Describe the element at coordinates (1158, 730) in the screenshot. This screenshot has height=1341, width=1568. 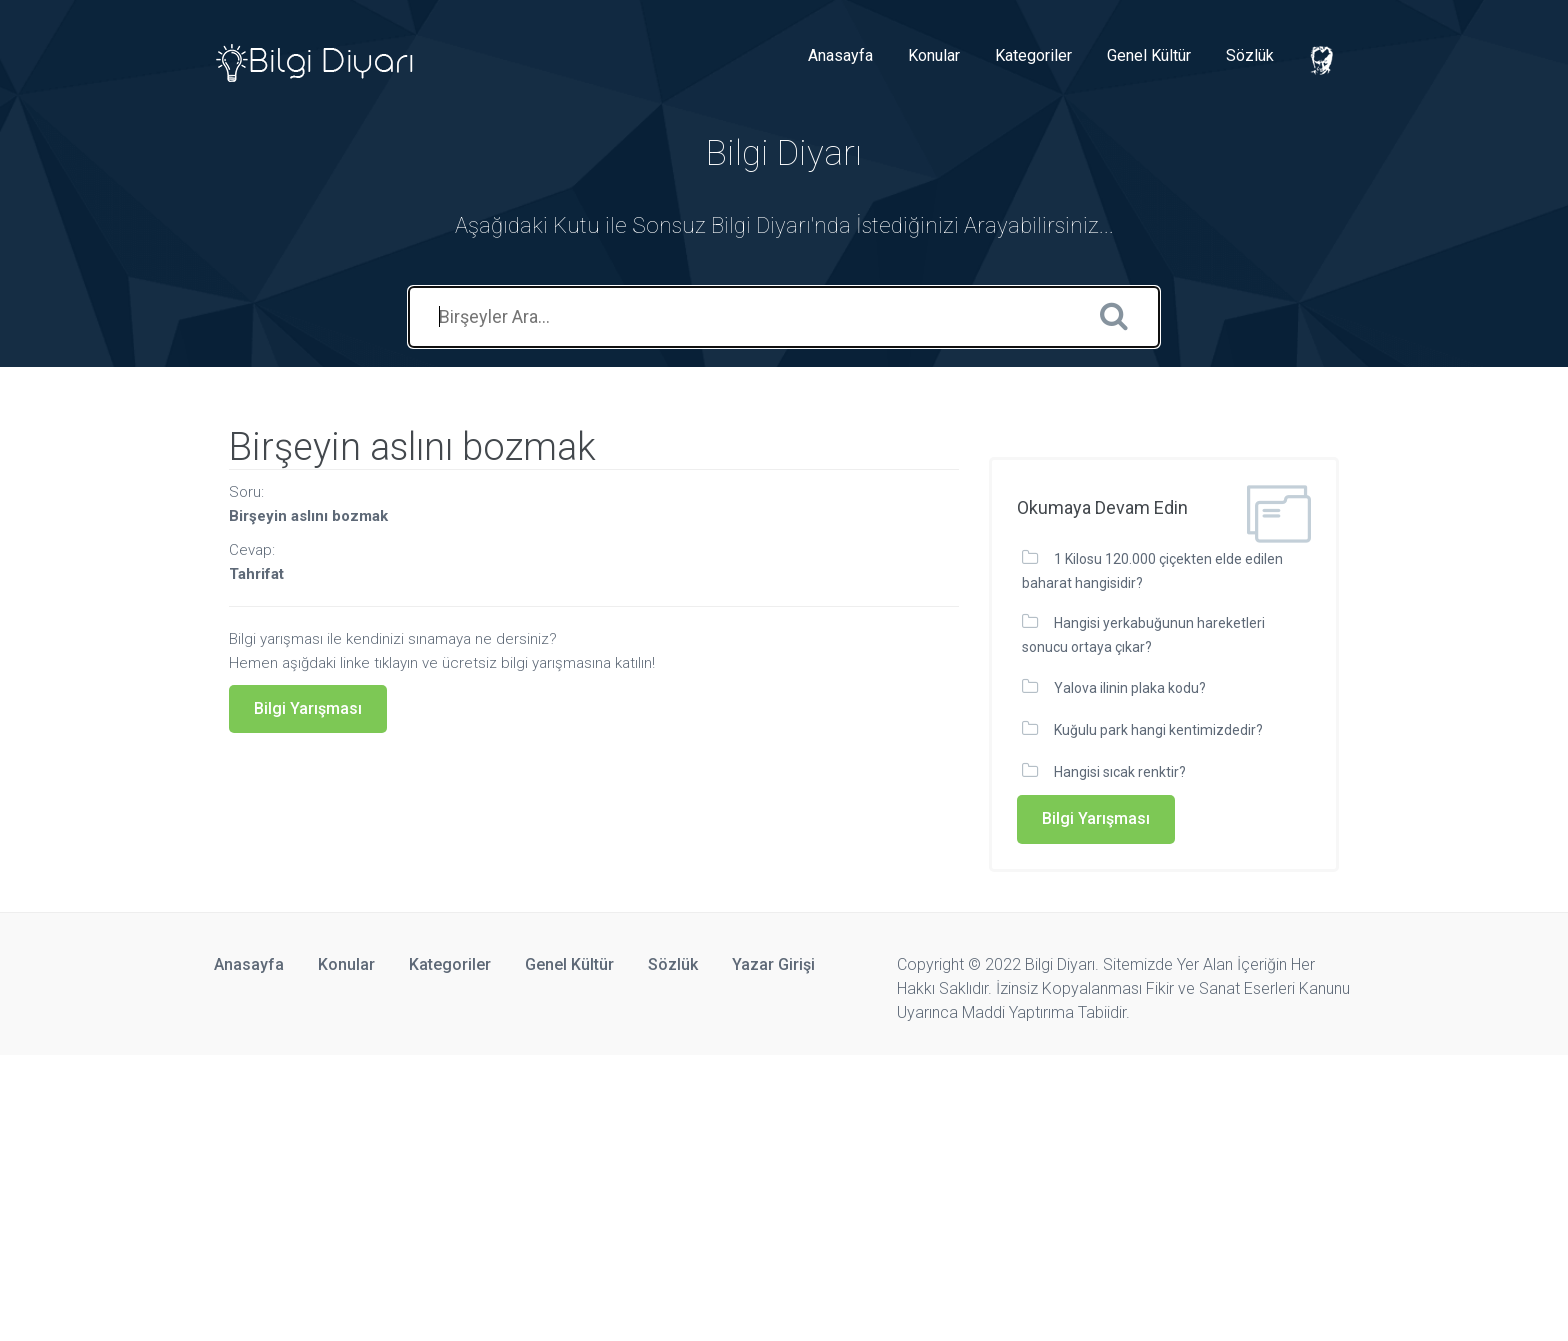
I see `Kuğulu park hangi kentimizdedir?` at that location.